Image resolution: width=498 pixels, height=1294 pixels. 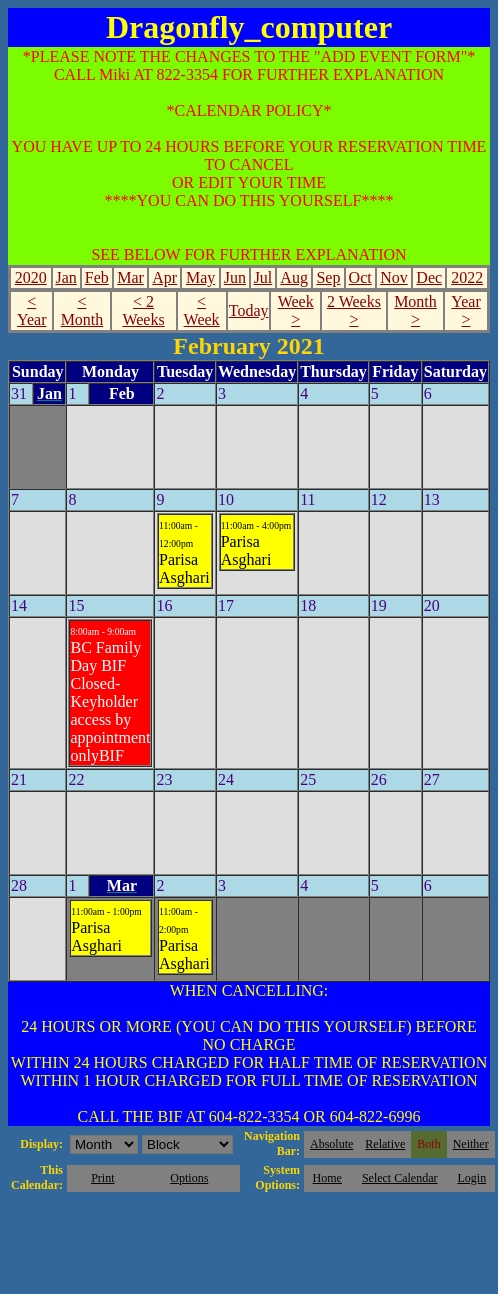 I want to click on Print, so click(x=102, y=1178).